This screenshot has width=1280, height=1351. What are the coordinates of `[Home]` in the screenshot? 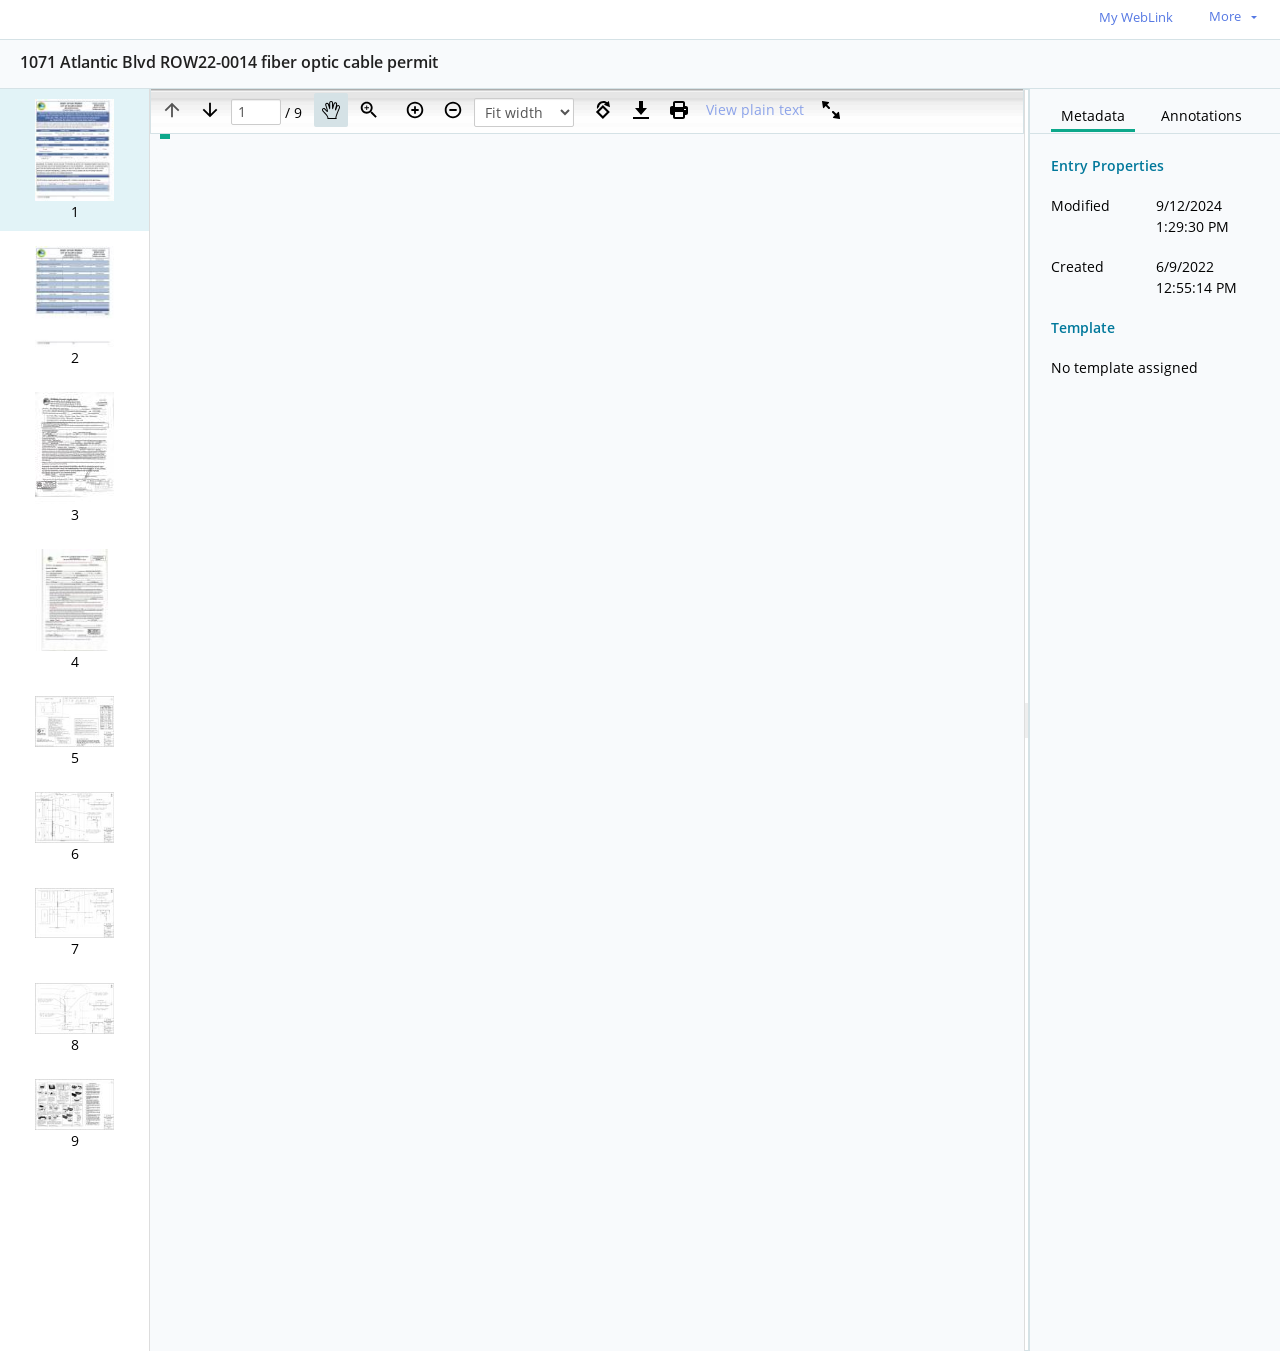 It's located at (105, 18).